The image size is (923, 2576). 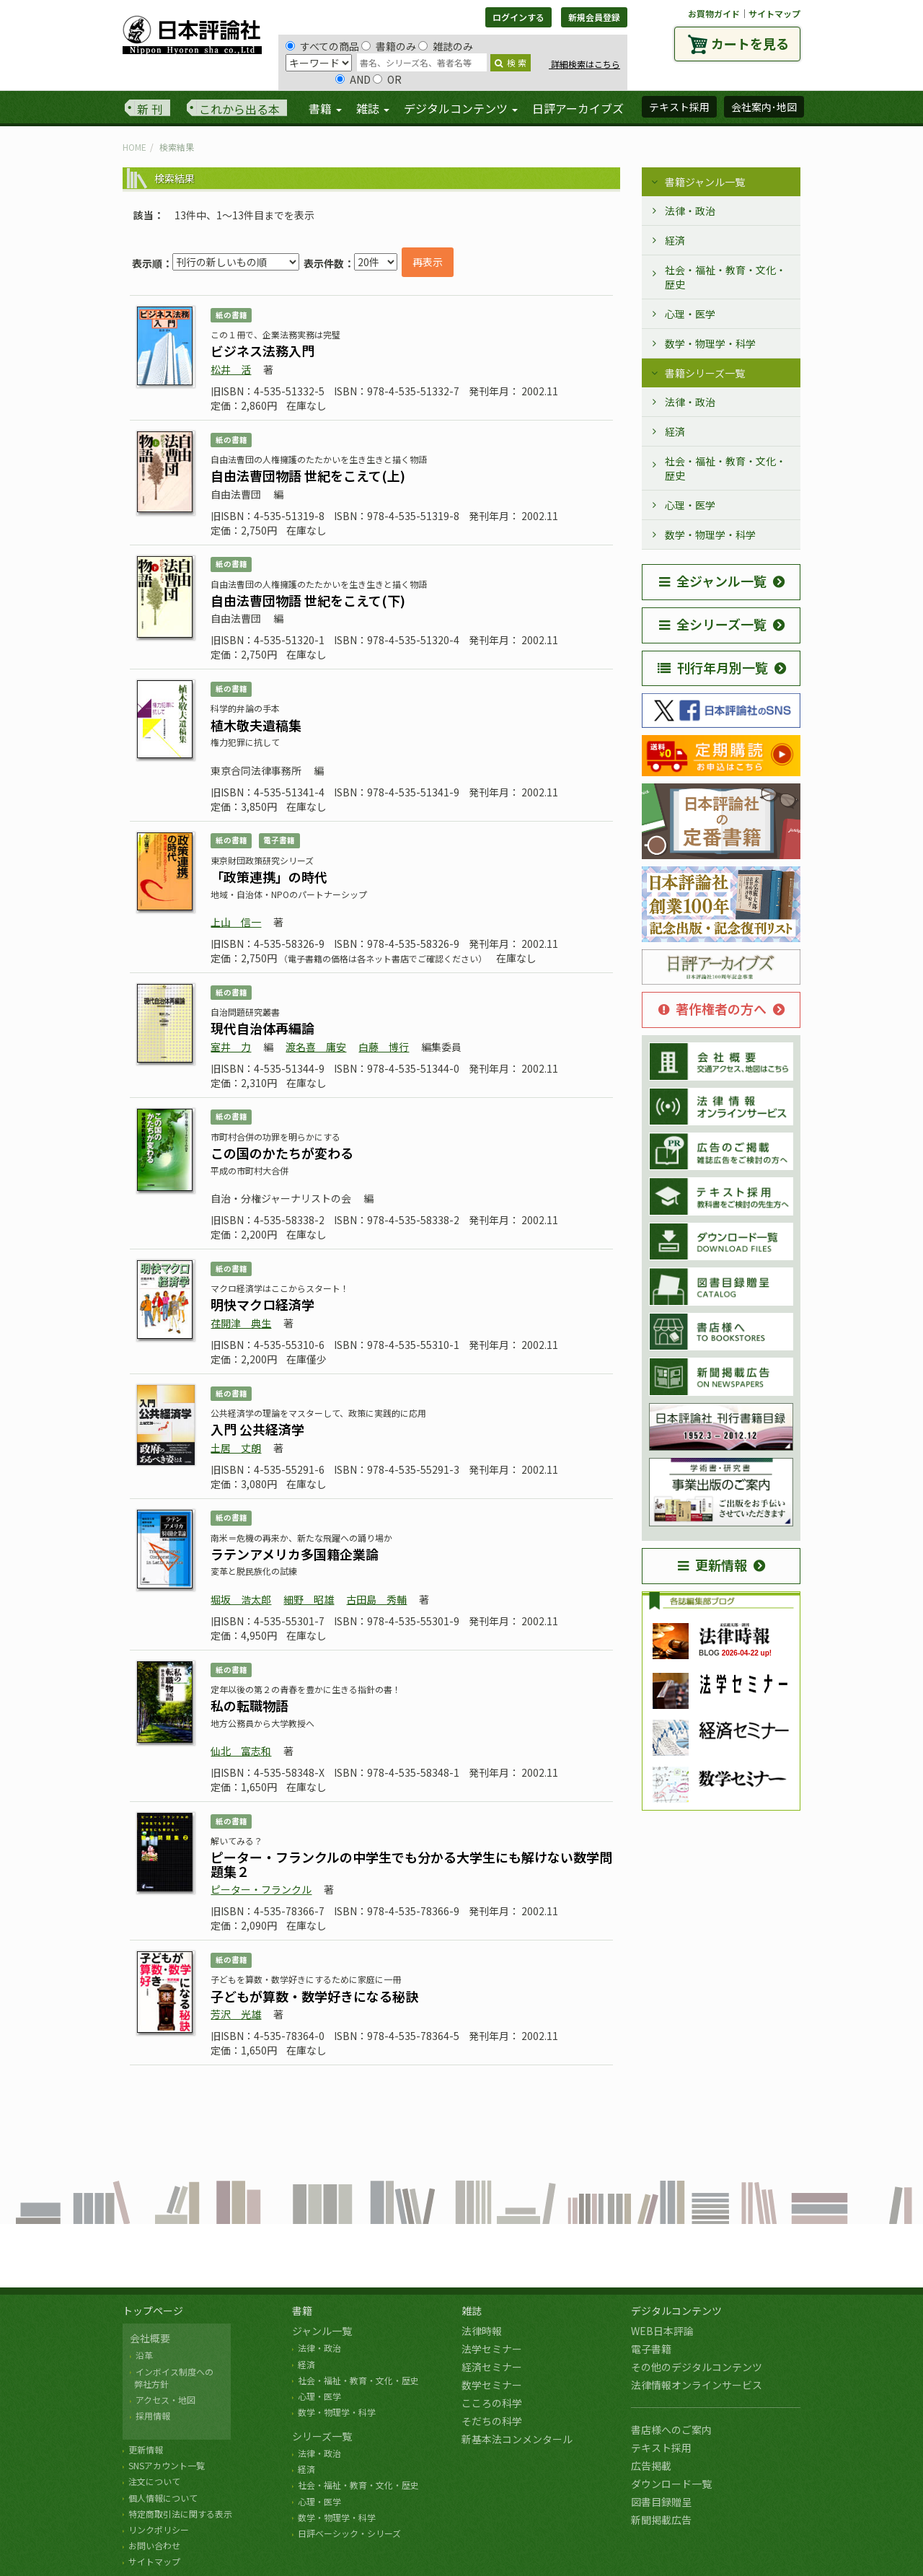 What do you see at coordinates (262, 1304) in the screenshot?
I see `明快マクロ経済学` at bounding box center [262, 1304].